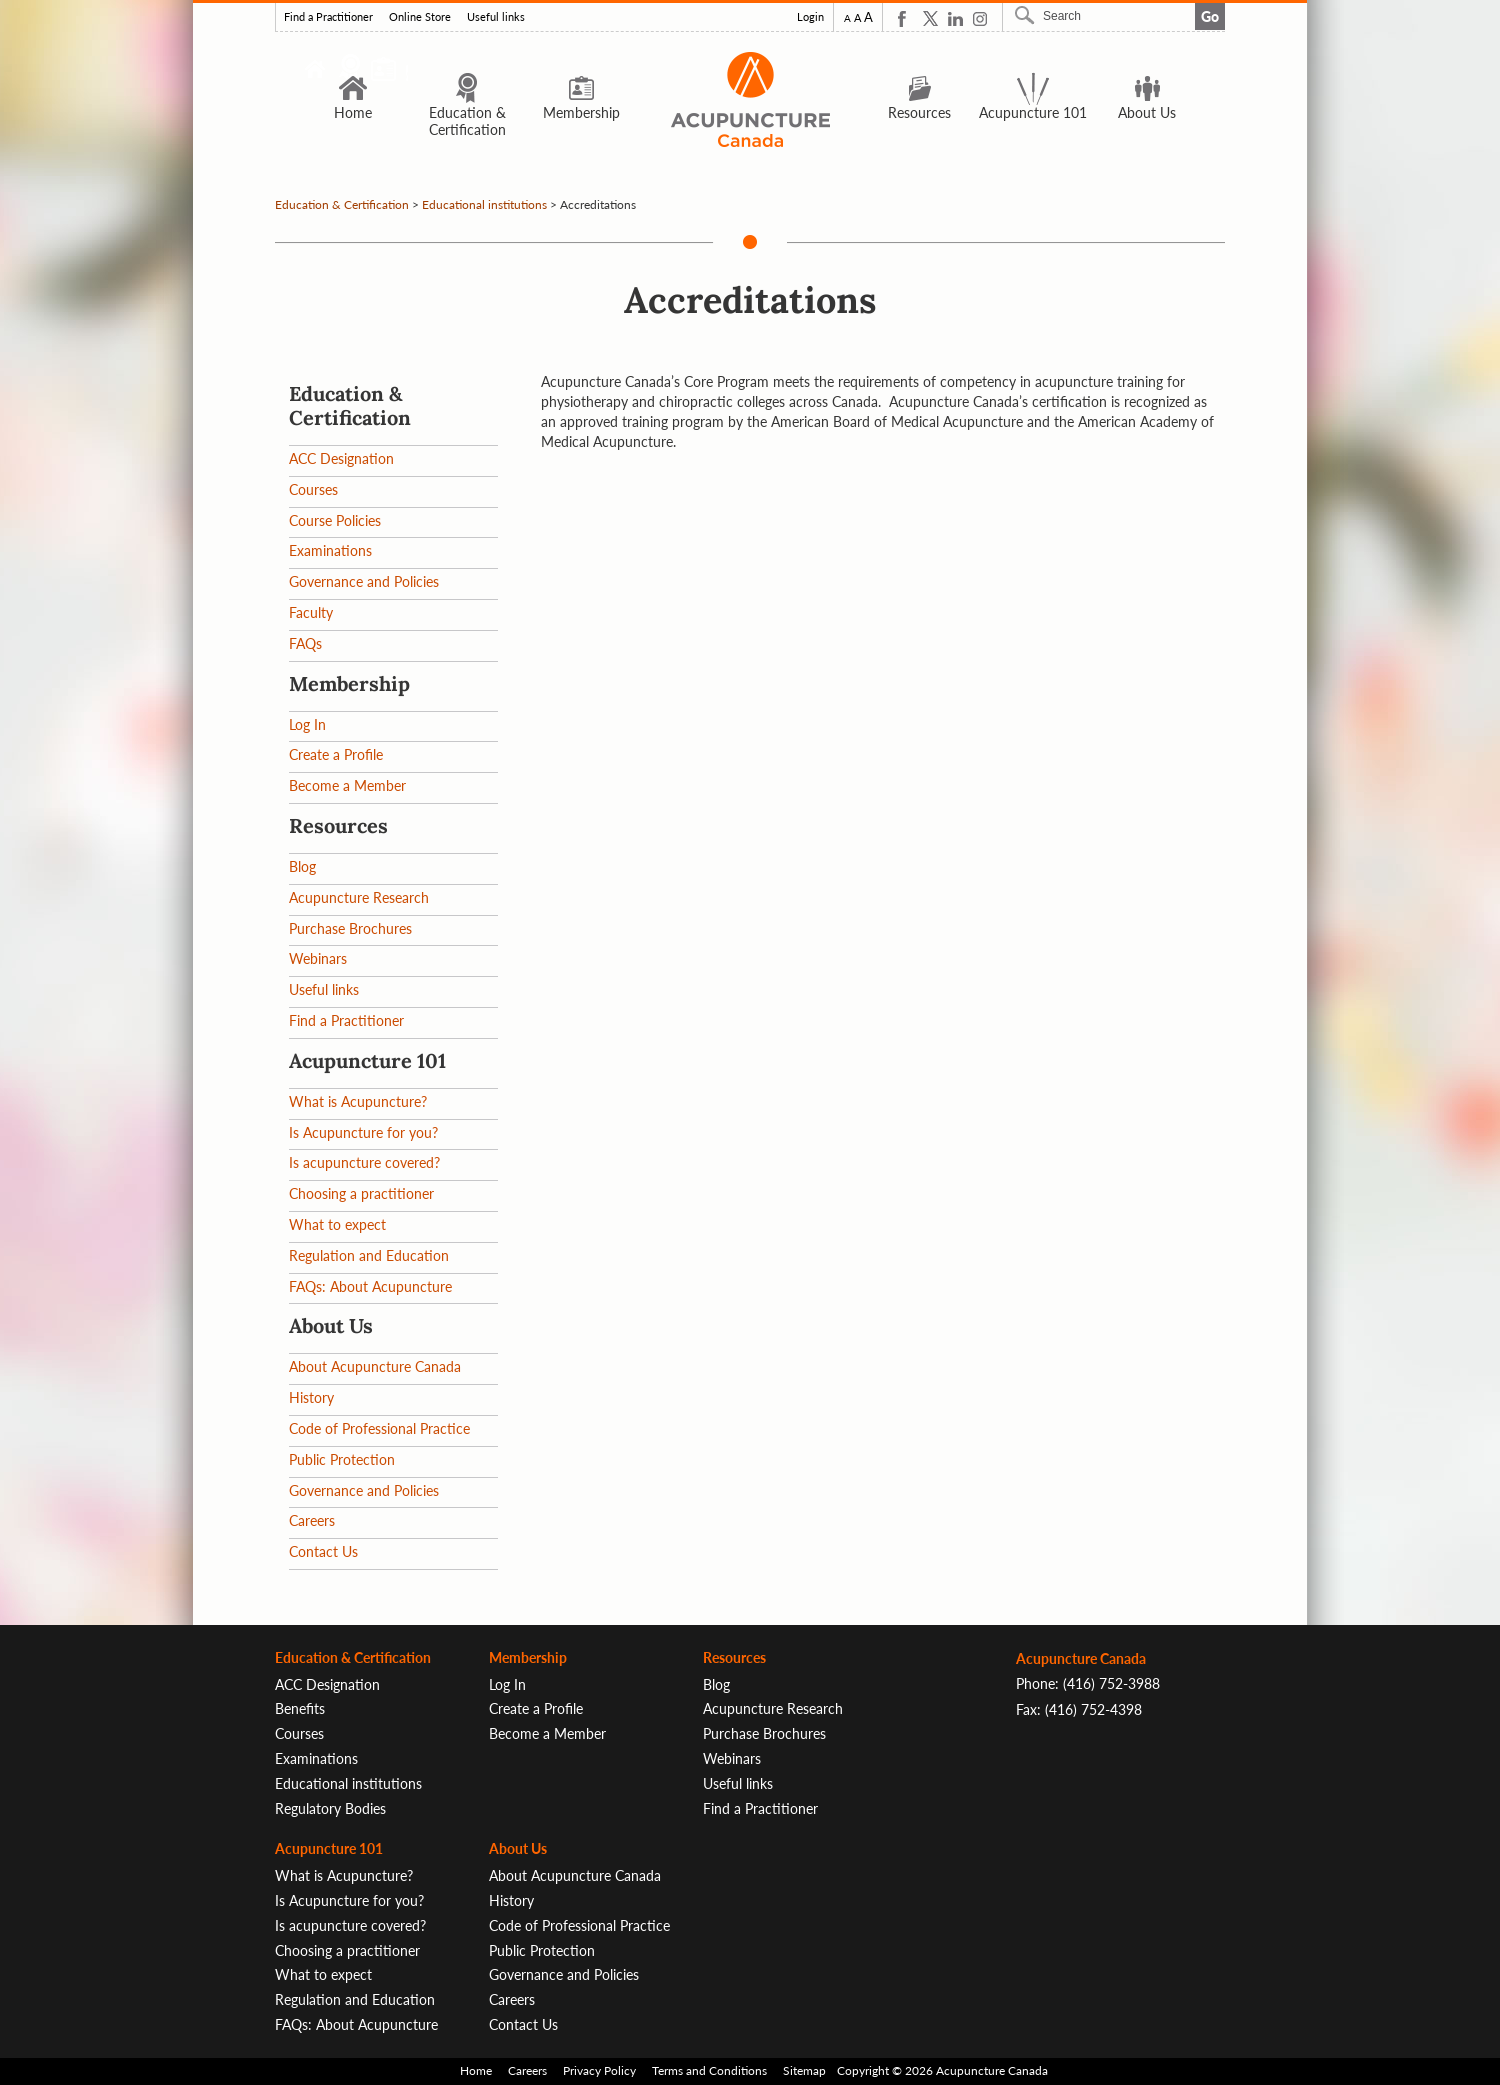 The image size is (1500, 2085). Describe the element at coordinates (709, 2070) in the screenshot. I see `Terms and Conditions` at that location.